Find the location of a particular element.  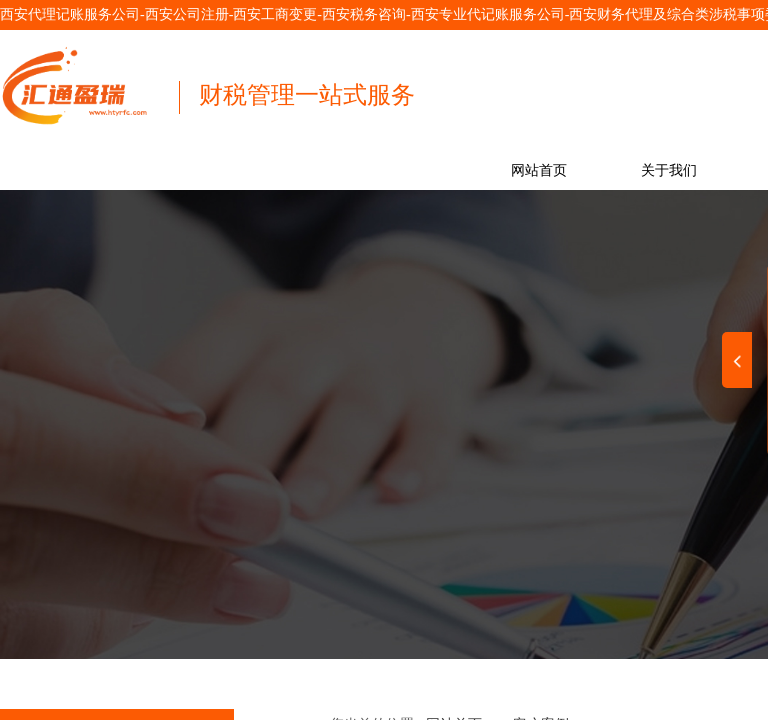

关于我们 is located at coordinates (669, 170).